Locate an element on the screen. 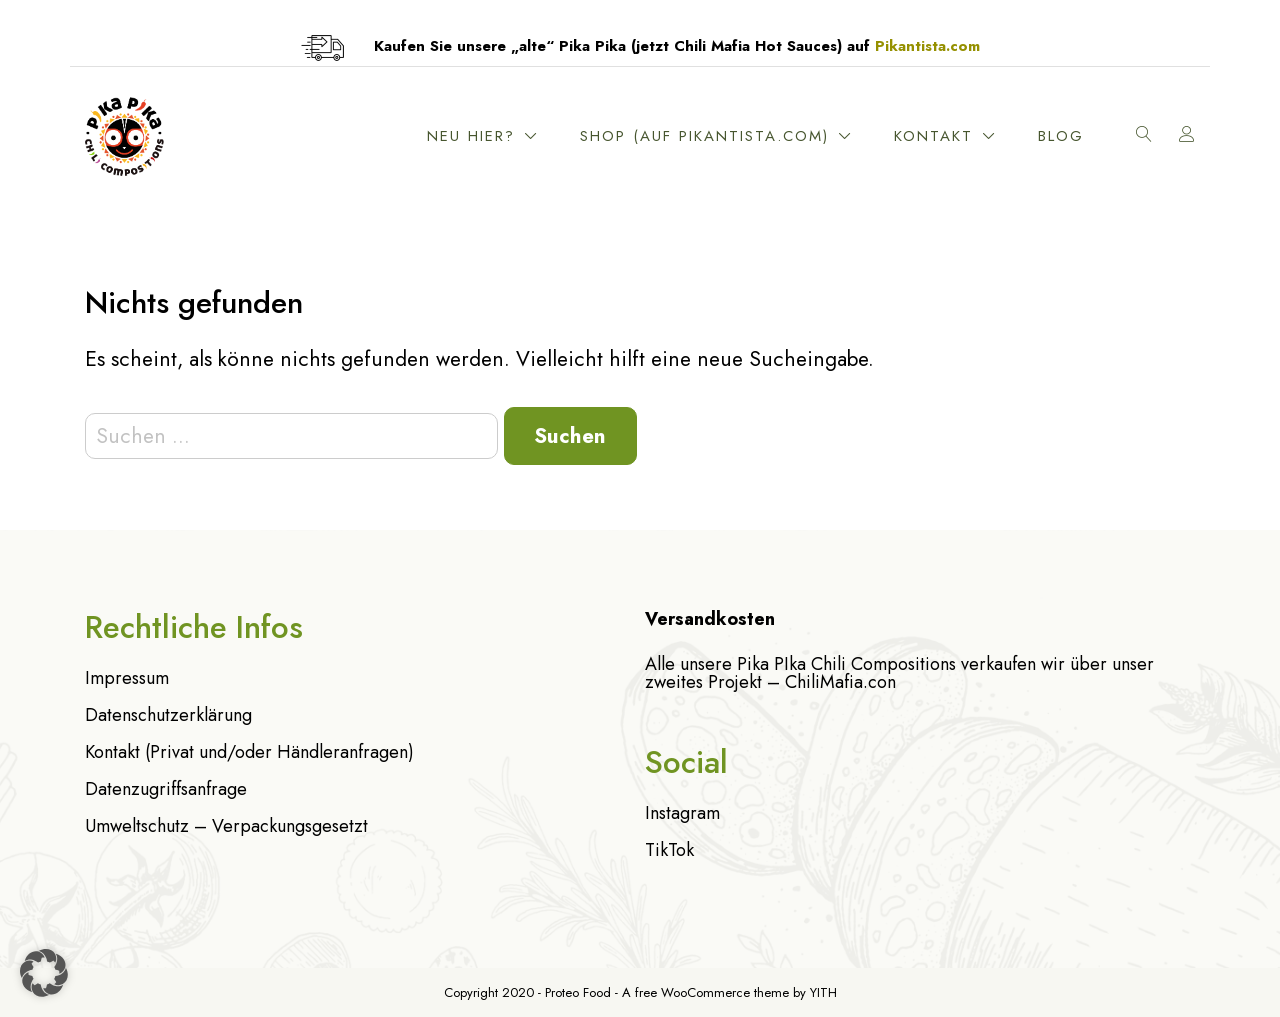 This screenshot has width=1280, height=1017. Kontakt (Privat und/oder Händleranfragen) is located at coordinates (249, 752).